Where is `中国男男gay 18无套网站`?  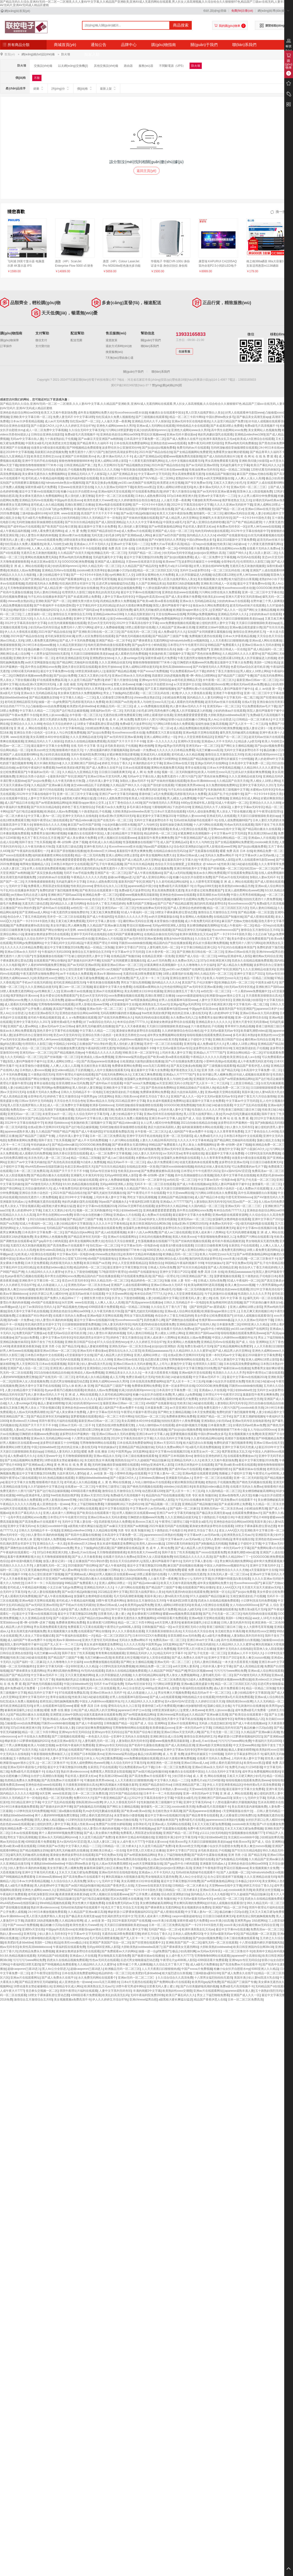
中国男男gay 18无套网站 is located at coordinates (97, 1096).